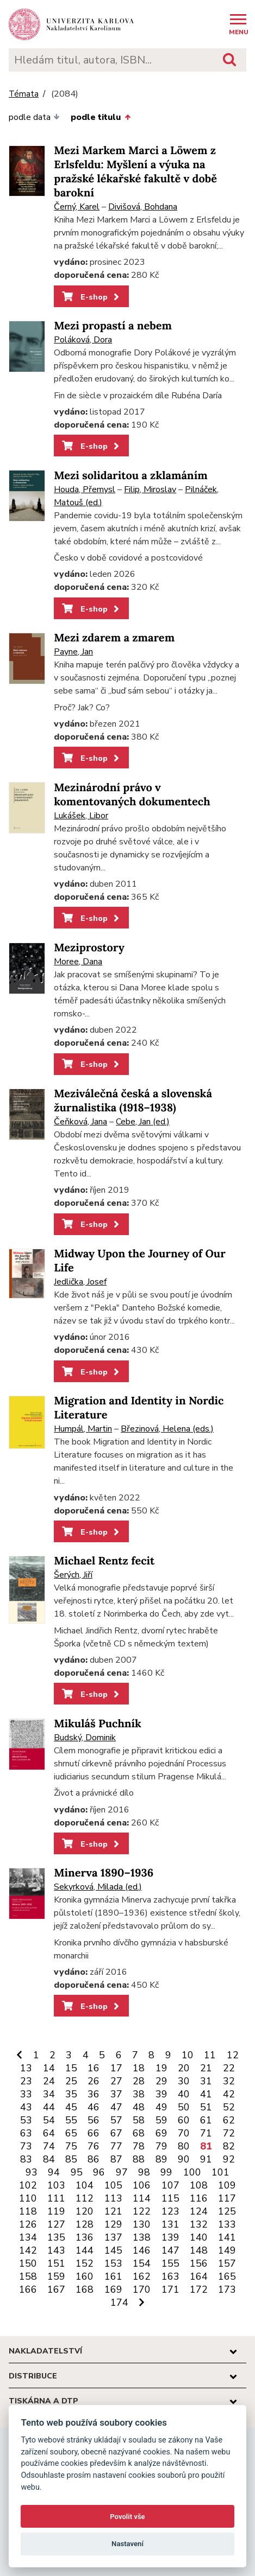 The height and width of the screenshot is (2576, 255). Describe the element at coordinates (192, 2172) in the screenshot. I see `100` at that location.